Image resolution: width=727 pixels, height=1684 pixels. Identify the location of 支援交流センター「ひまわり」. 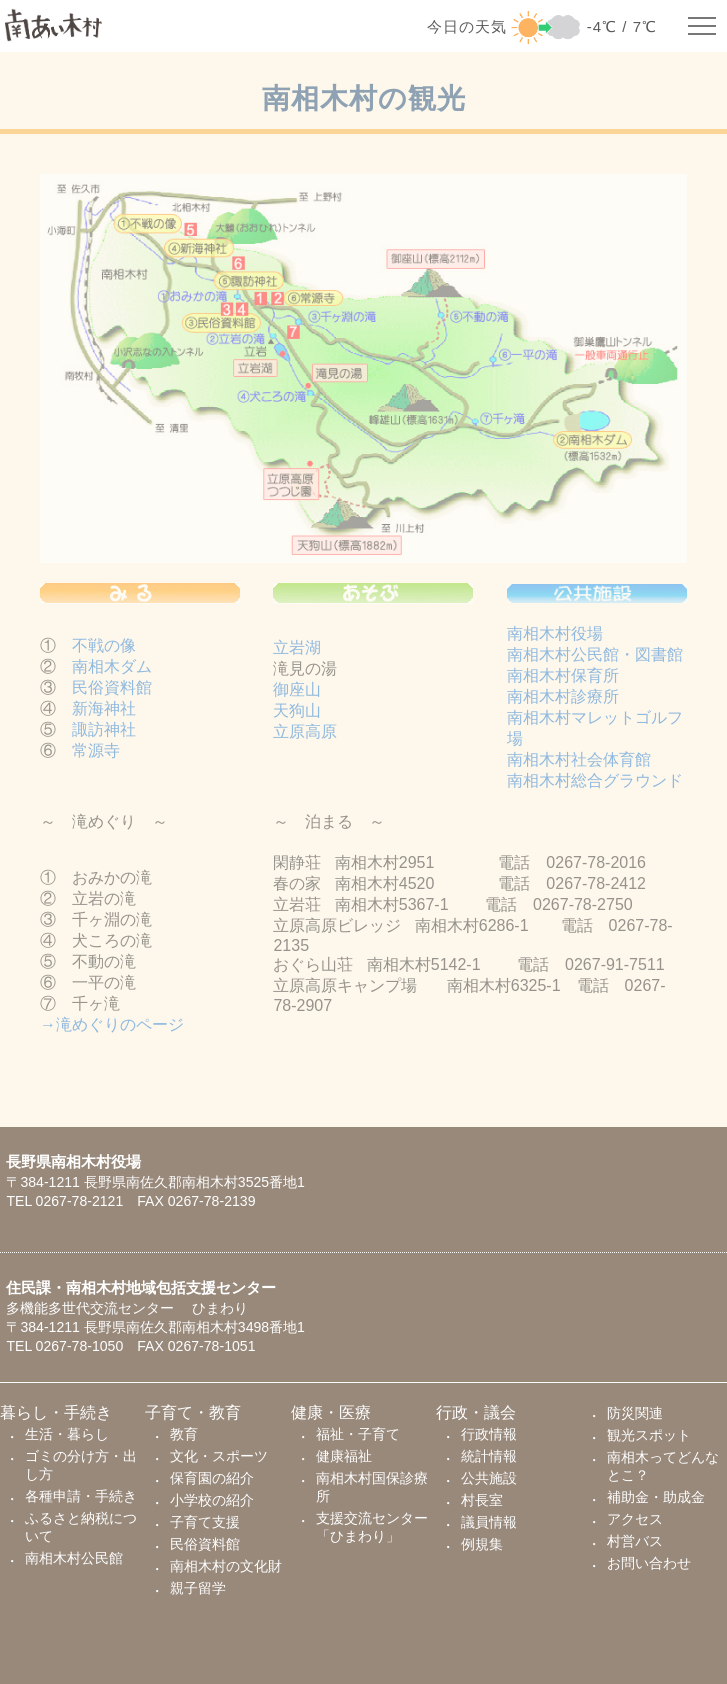
(372, 1527).